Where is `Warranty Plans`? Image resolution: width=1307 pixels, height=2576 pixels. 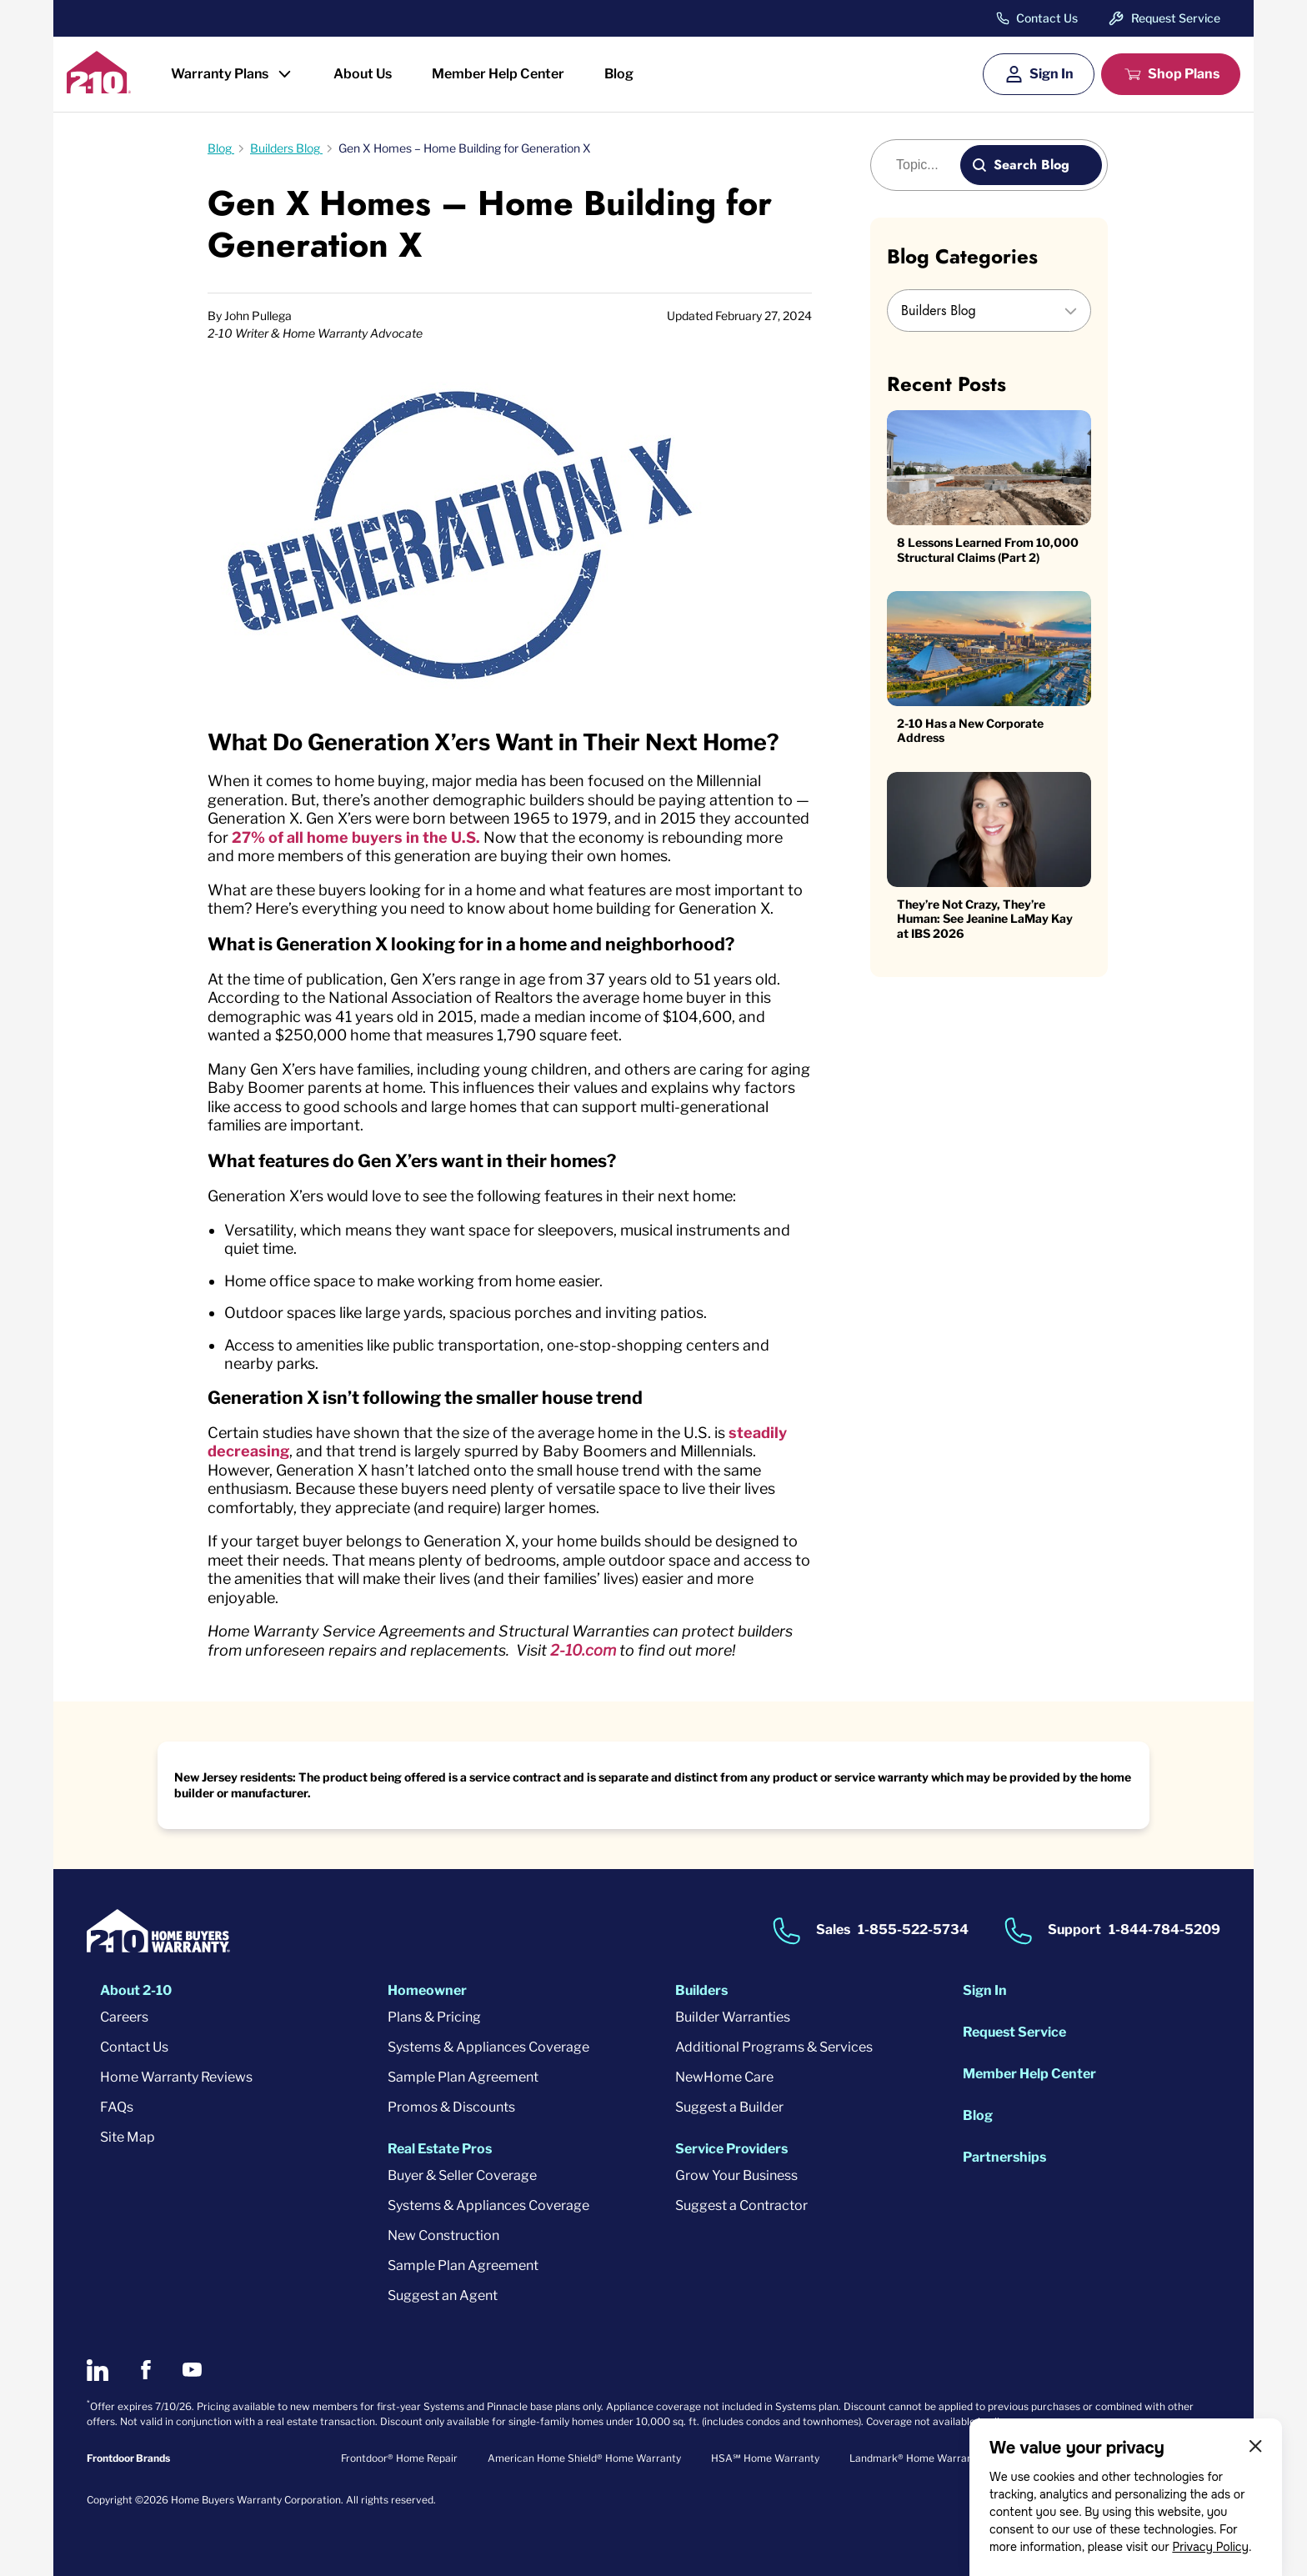
Warranty Plans is located at coordinates (219, 74).